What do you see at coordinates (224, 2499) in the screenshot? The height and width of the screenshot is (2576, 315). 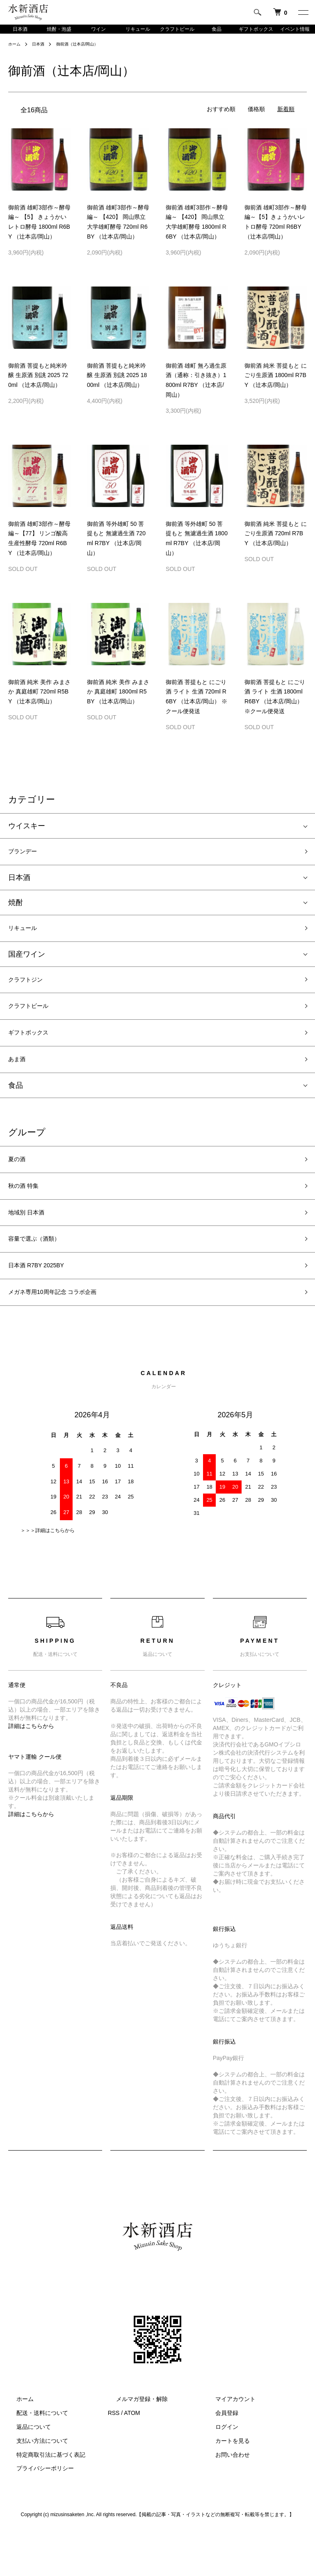 I see `お問い合わせ` at bounding box center [224, 2499].